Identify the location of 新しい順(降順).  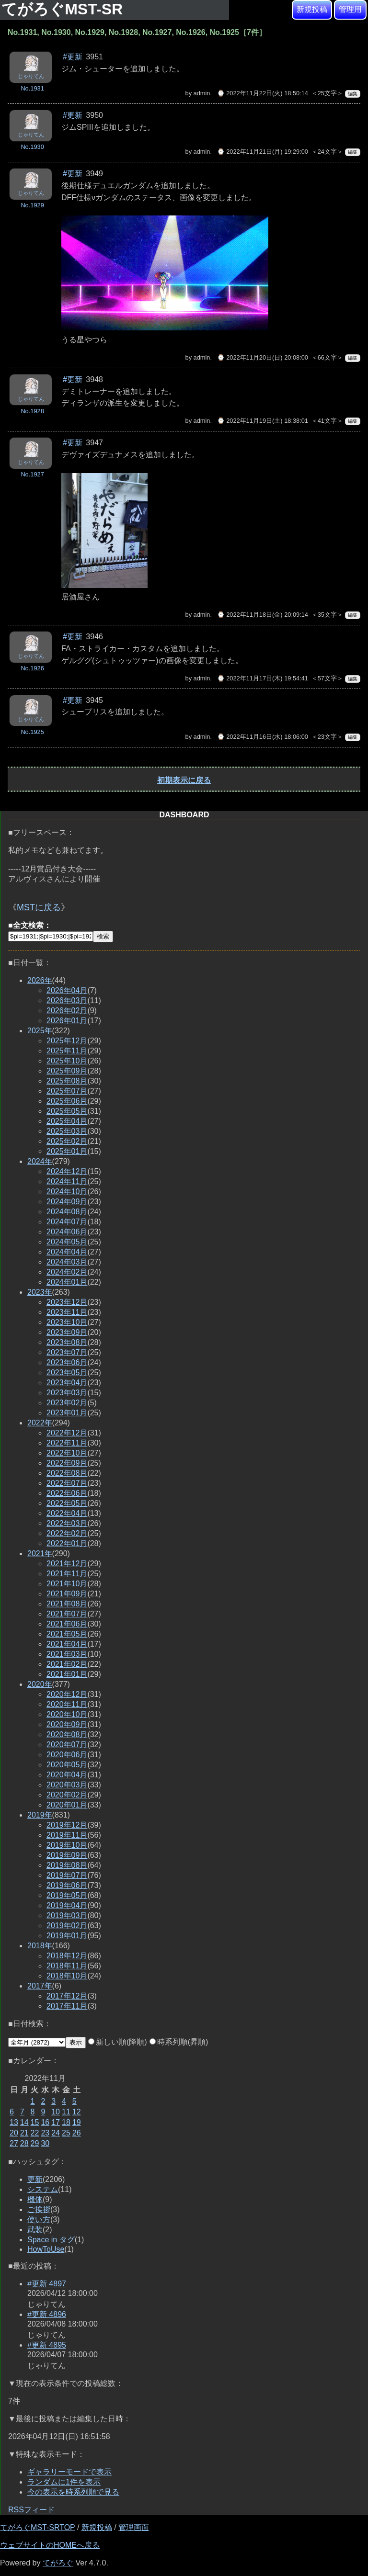
(117, 2042).